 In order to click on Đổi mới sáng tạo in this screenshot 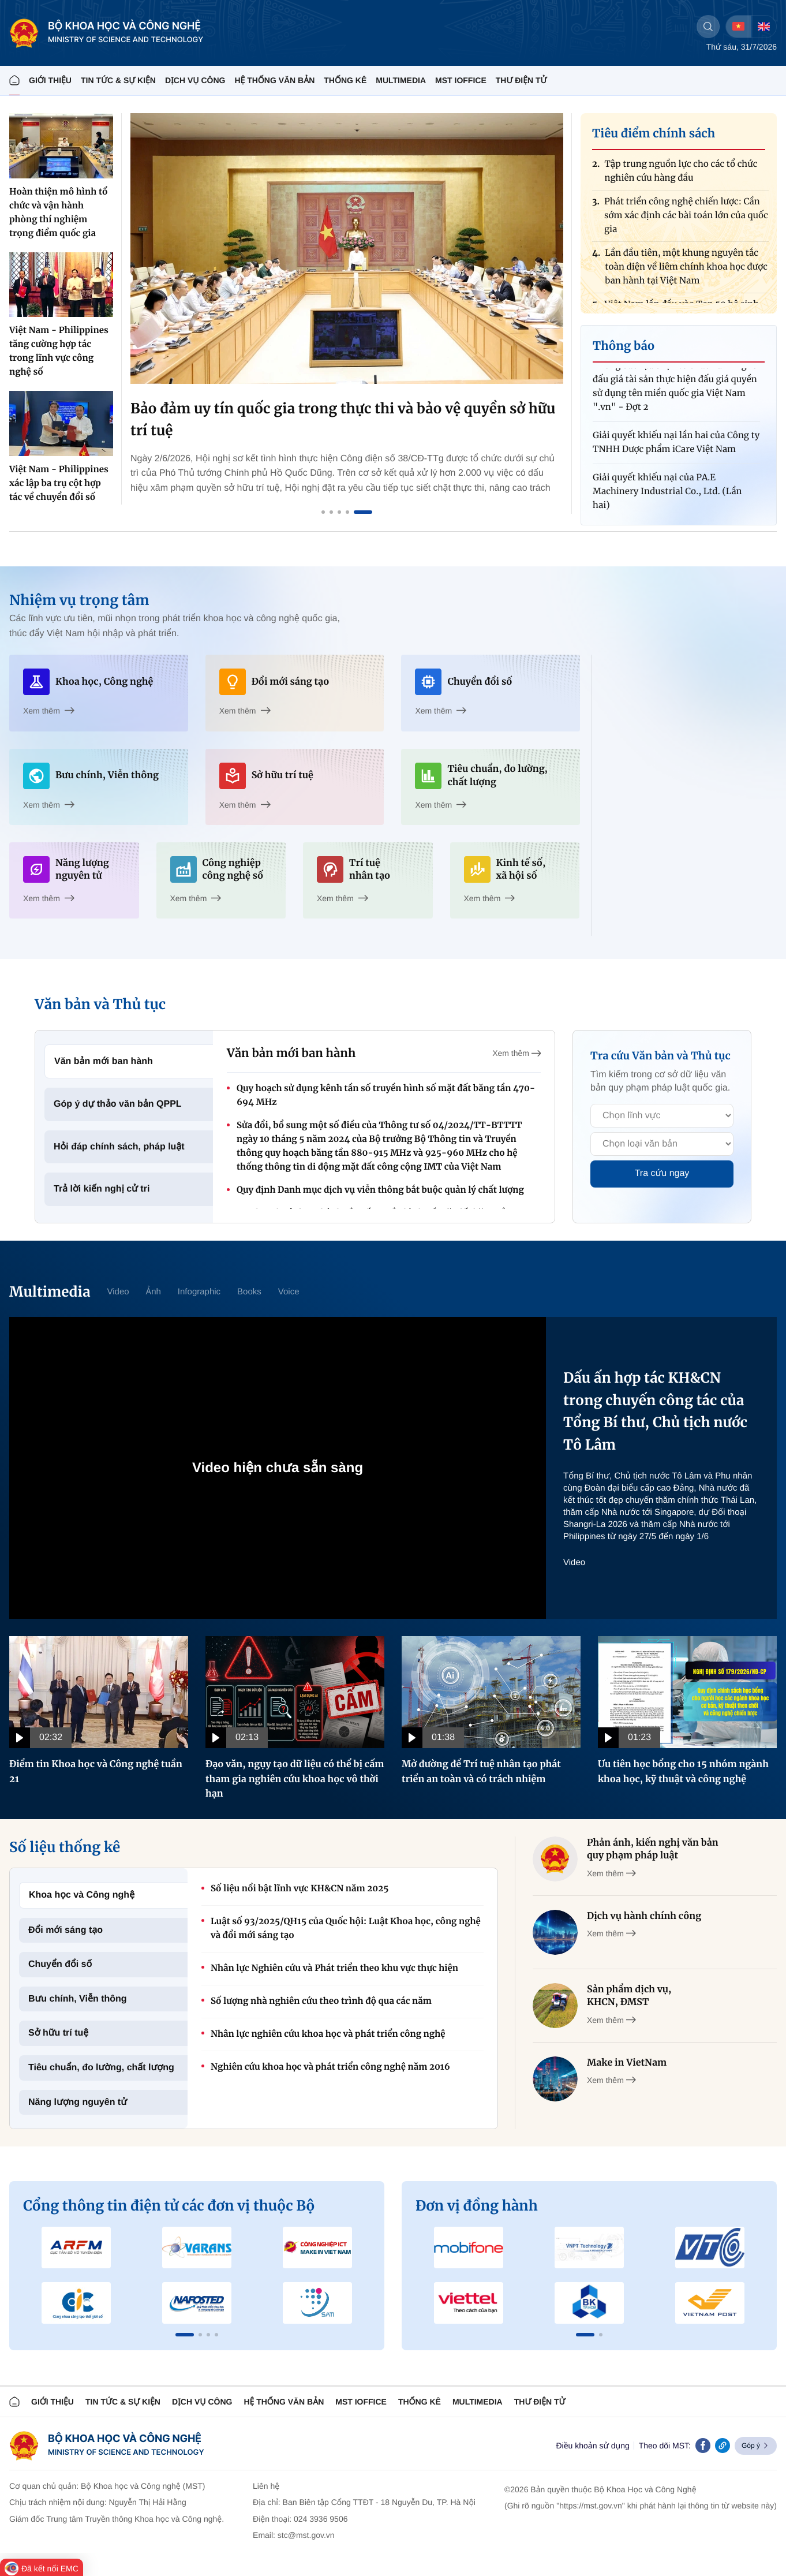, I will do `click(65, 1930)`.